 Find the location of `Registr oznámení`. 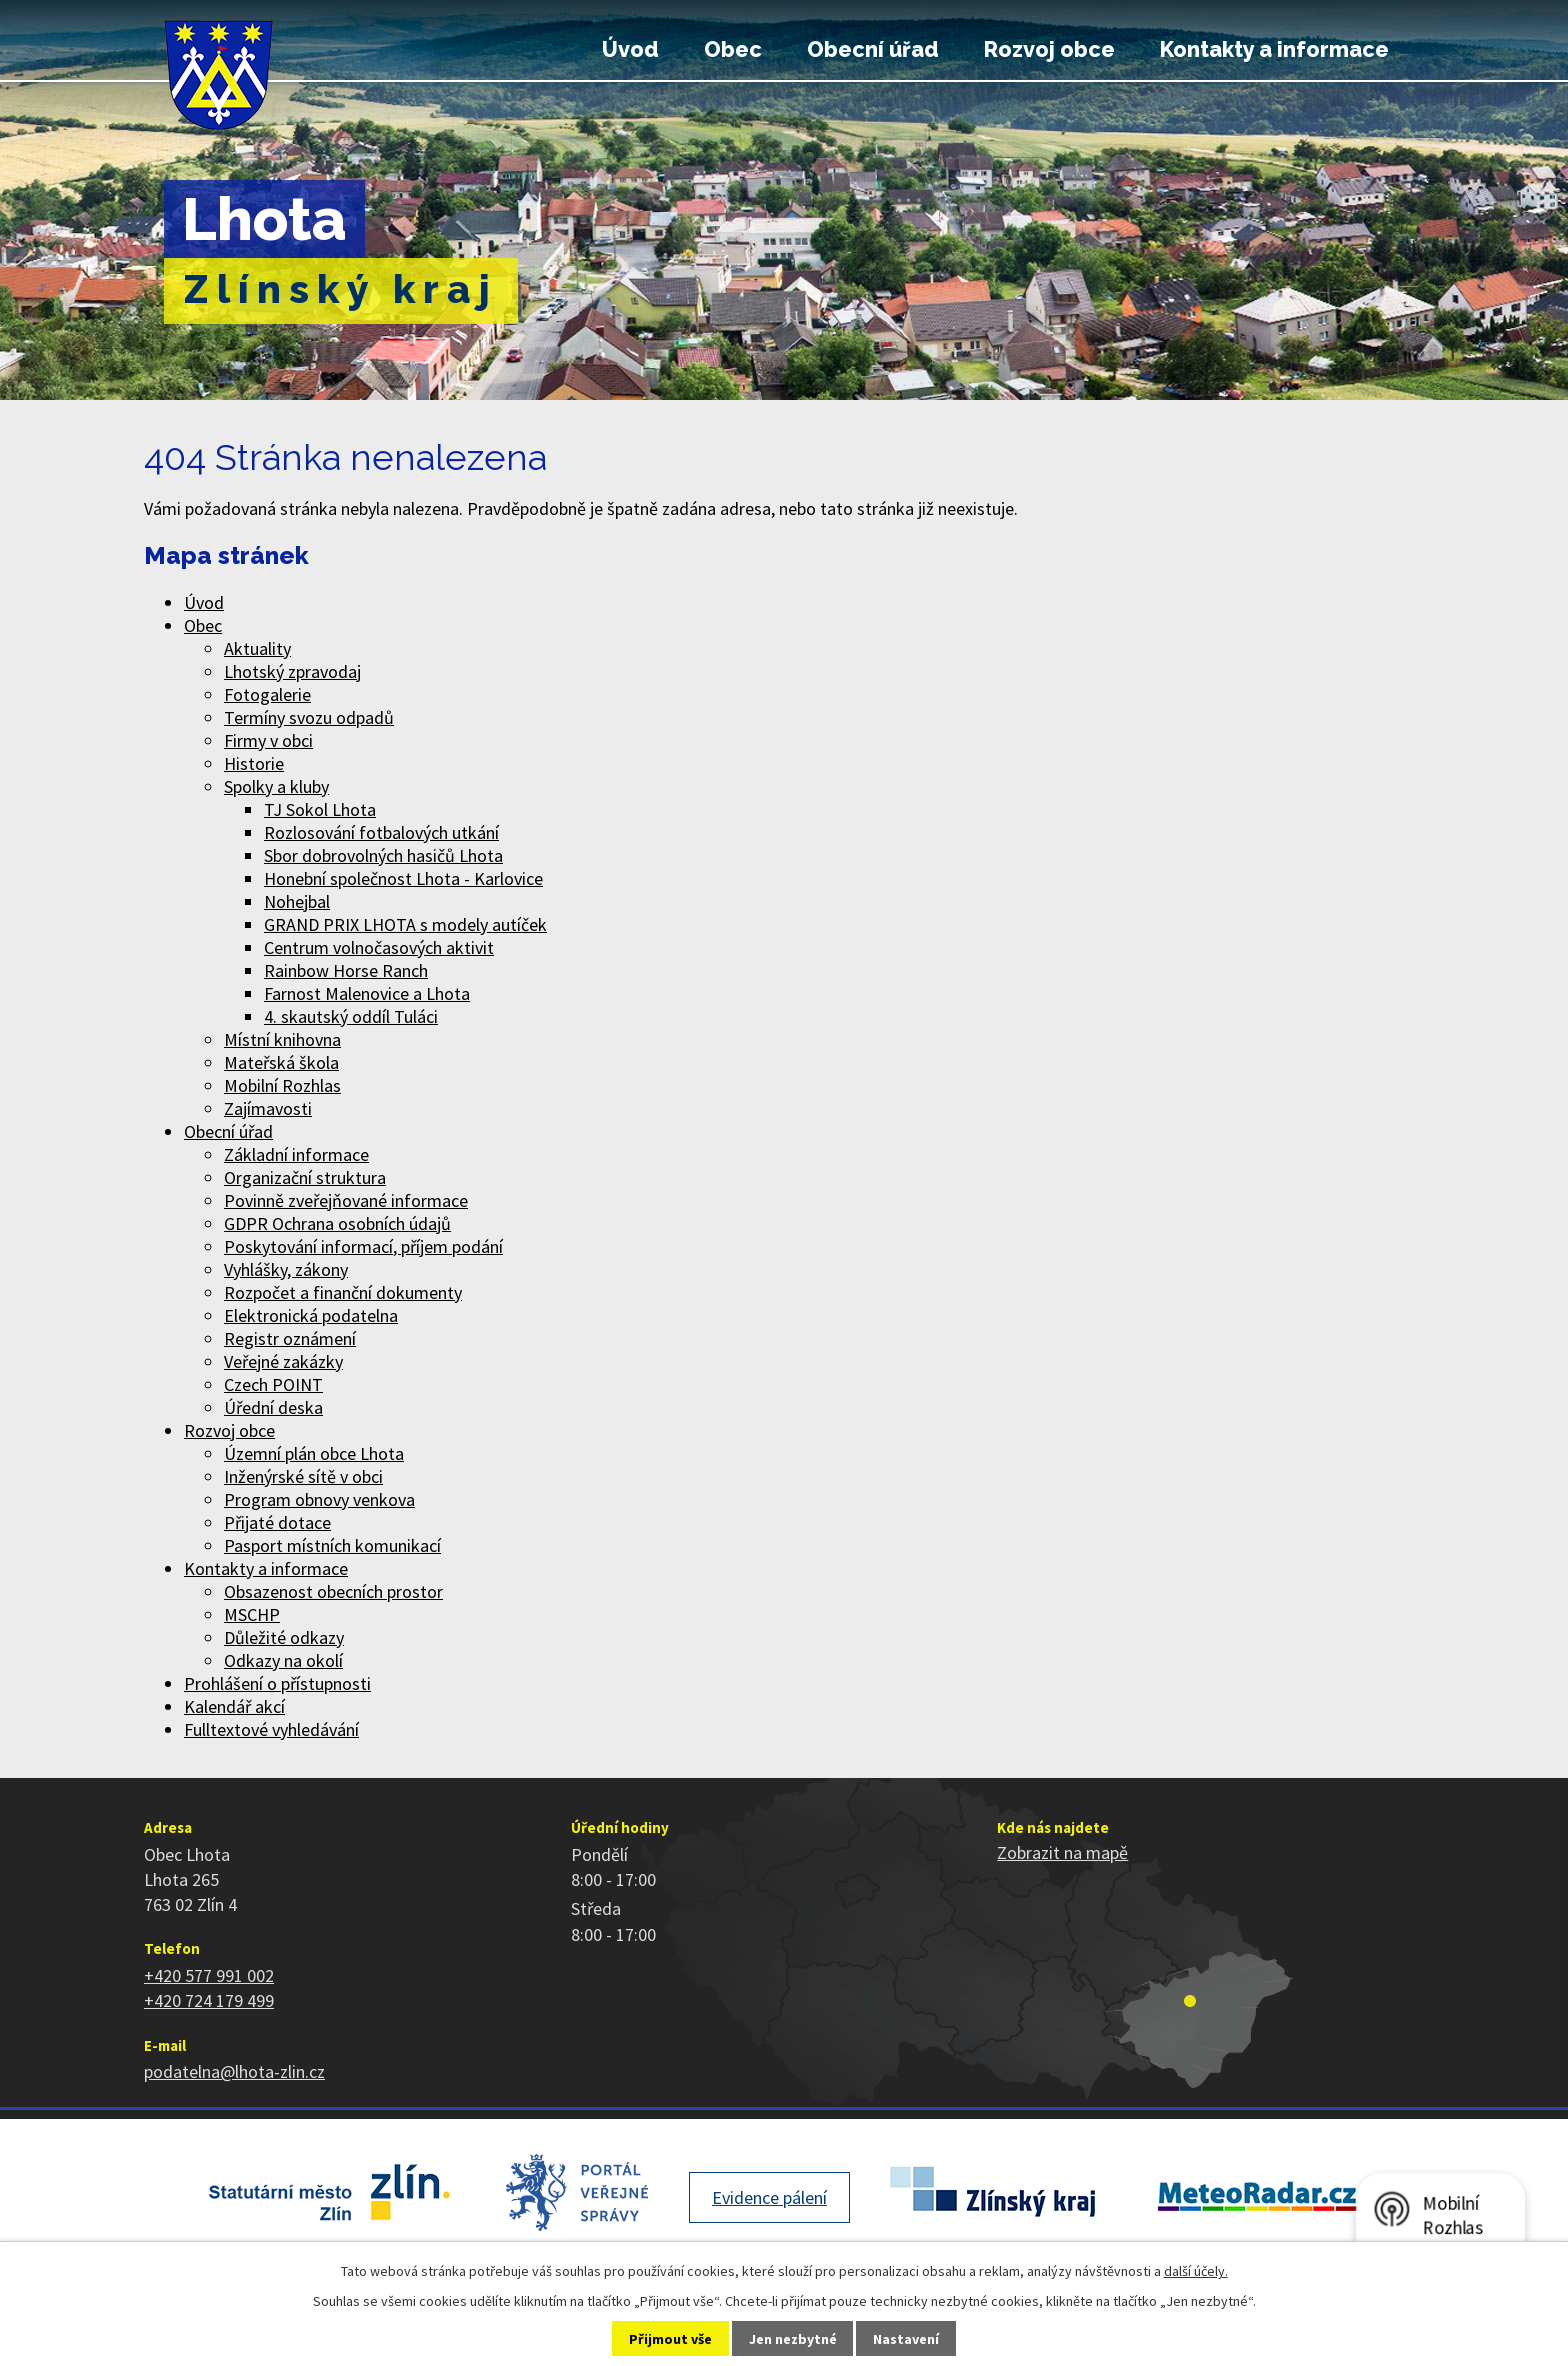

Registr oznámení is located at coordinates (290, 1338).